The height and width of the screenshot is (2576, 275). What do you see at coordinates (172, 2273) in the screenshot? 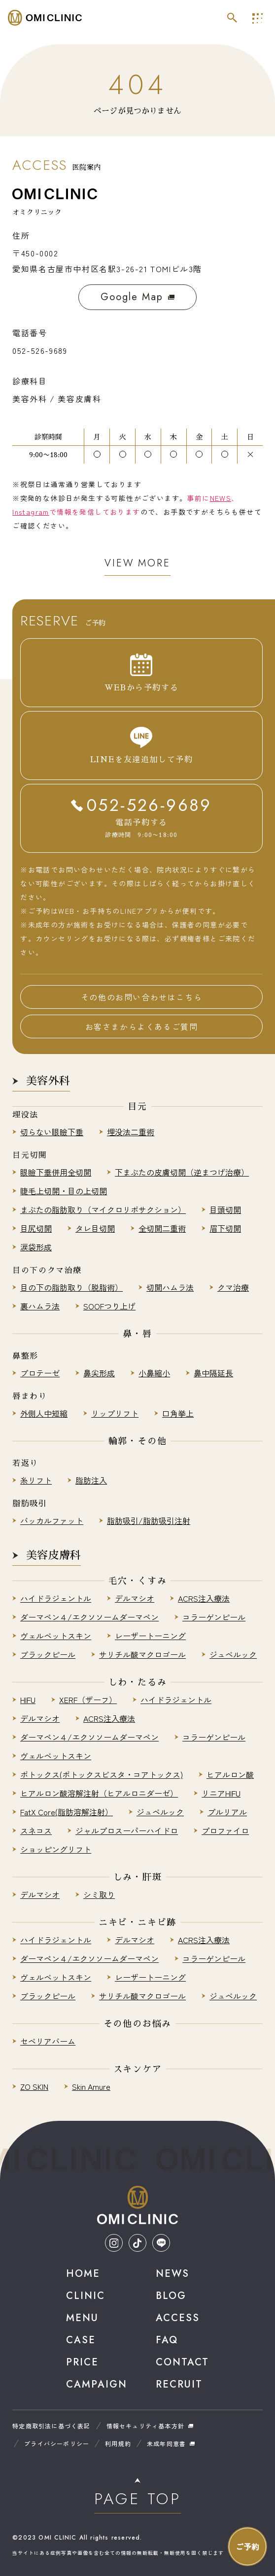
I see `News` at bounding box center [172, 2273].